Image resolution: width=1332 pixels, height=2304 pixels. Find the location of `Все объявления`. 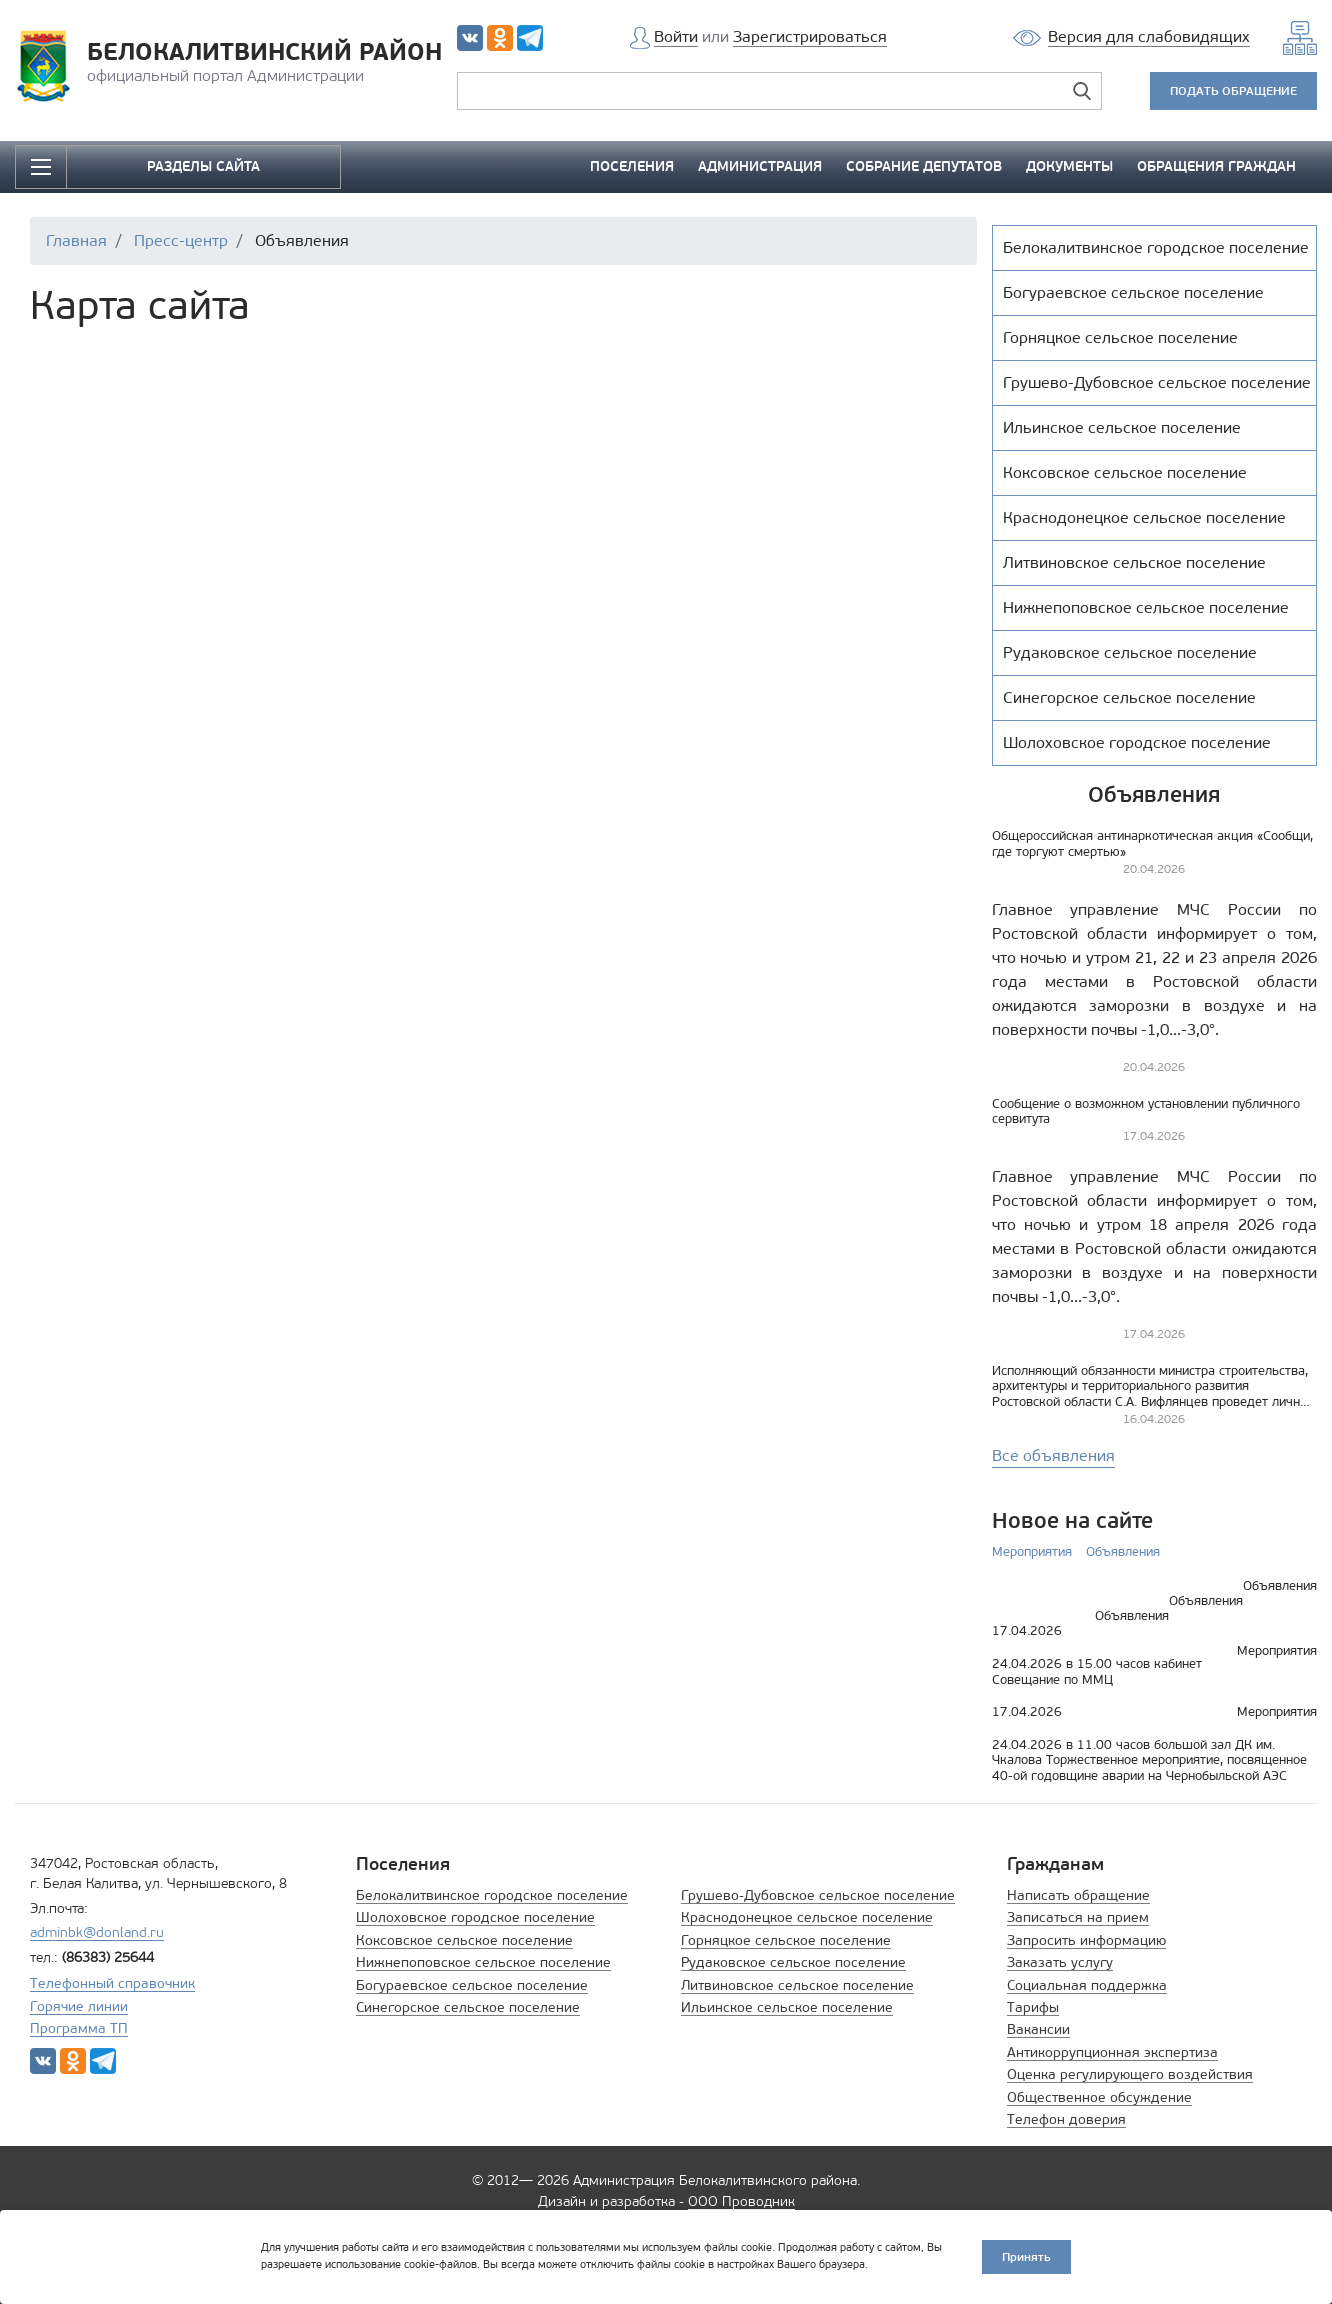

Все объявления is located at coordinates (1053, 1455).